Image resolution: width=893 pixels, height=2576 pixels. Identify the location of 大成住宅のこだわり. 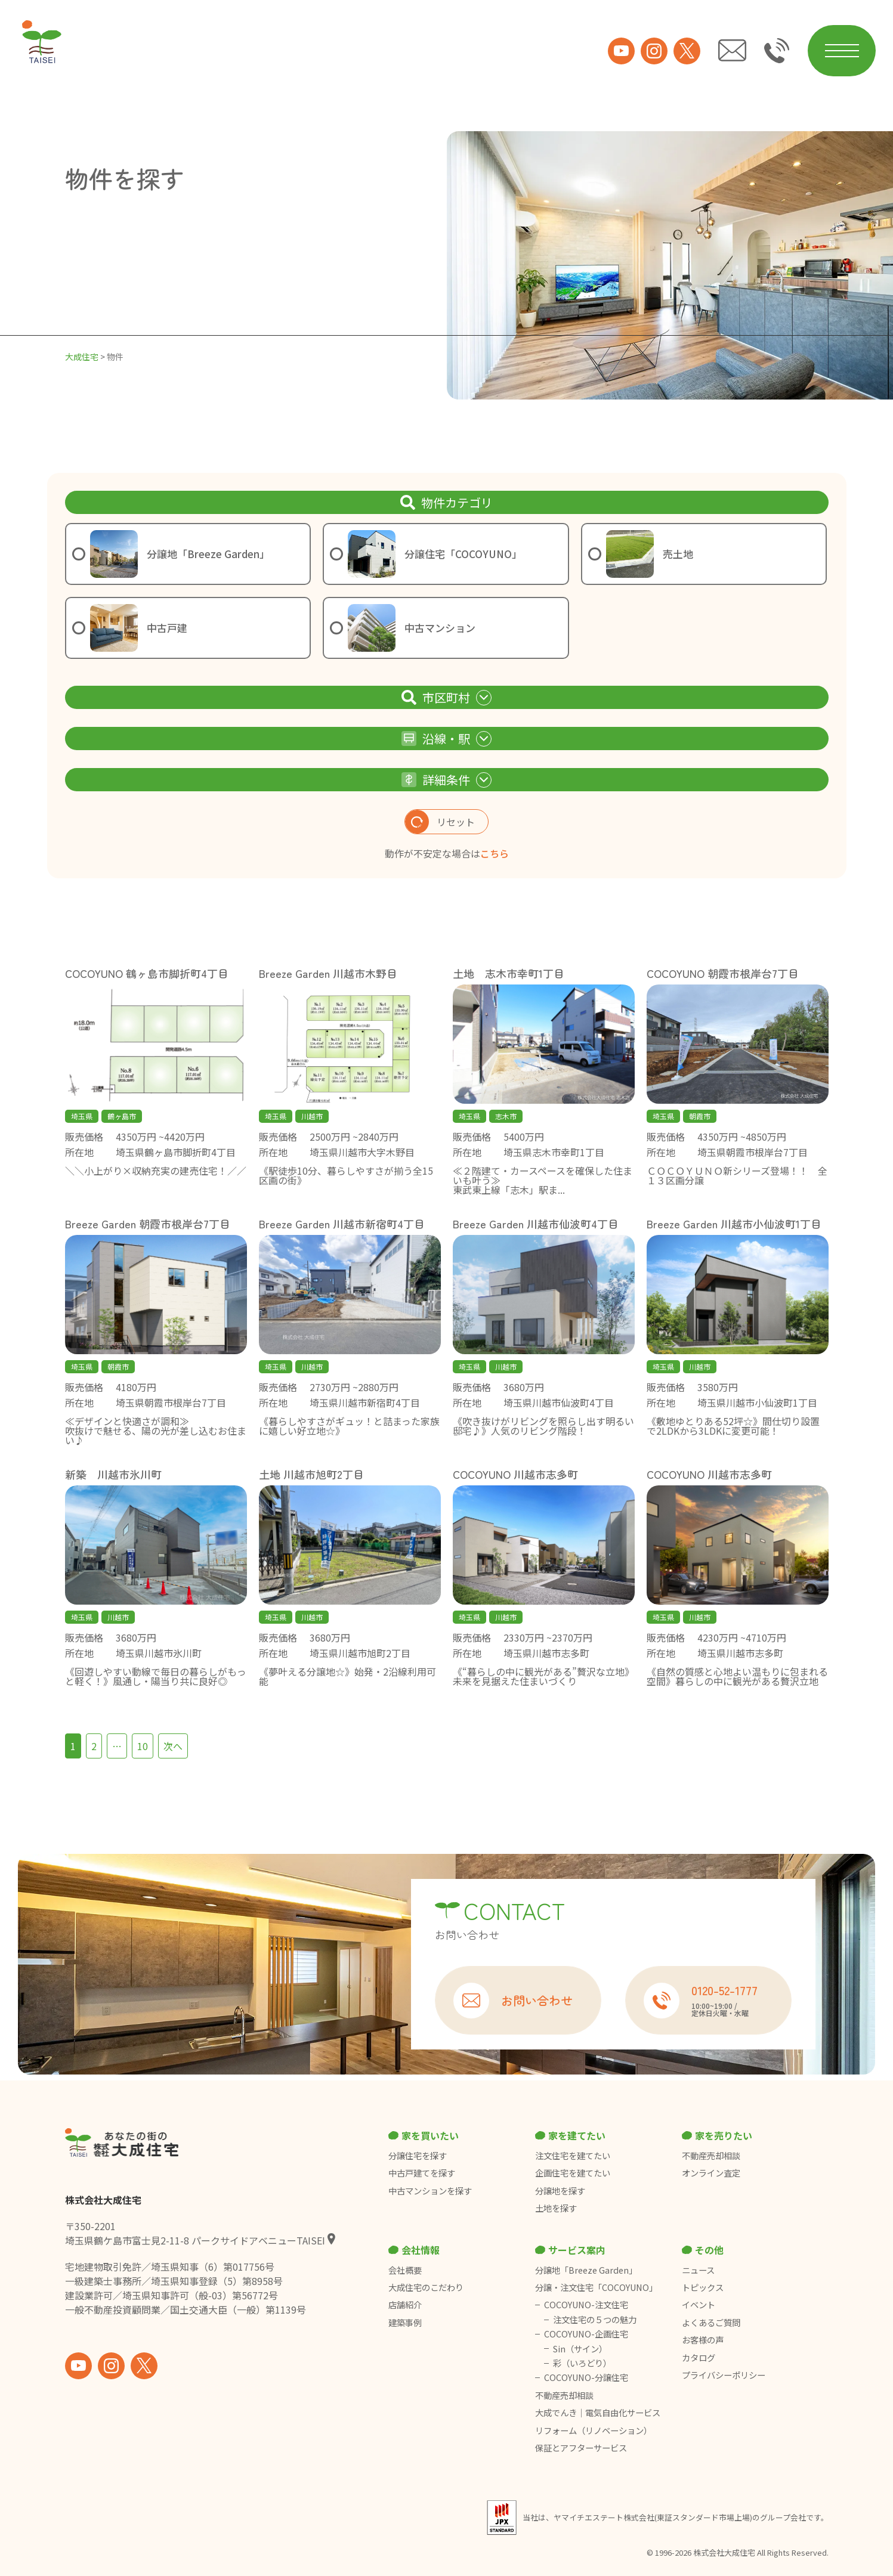
(426, 2287).